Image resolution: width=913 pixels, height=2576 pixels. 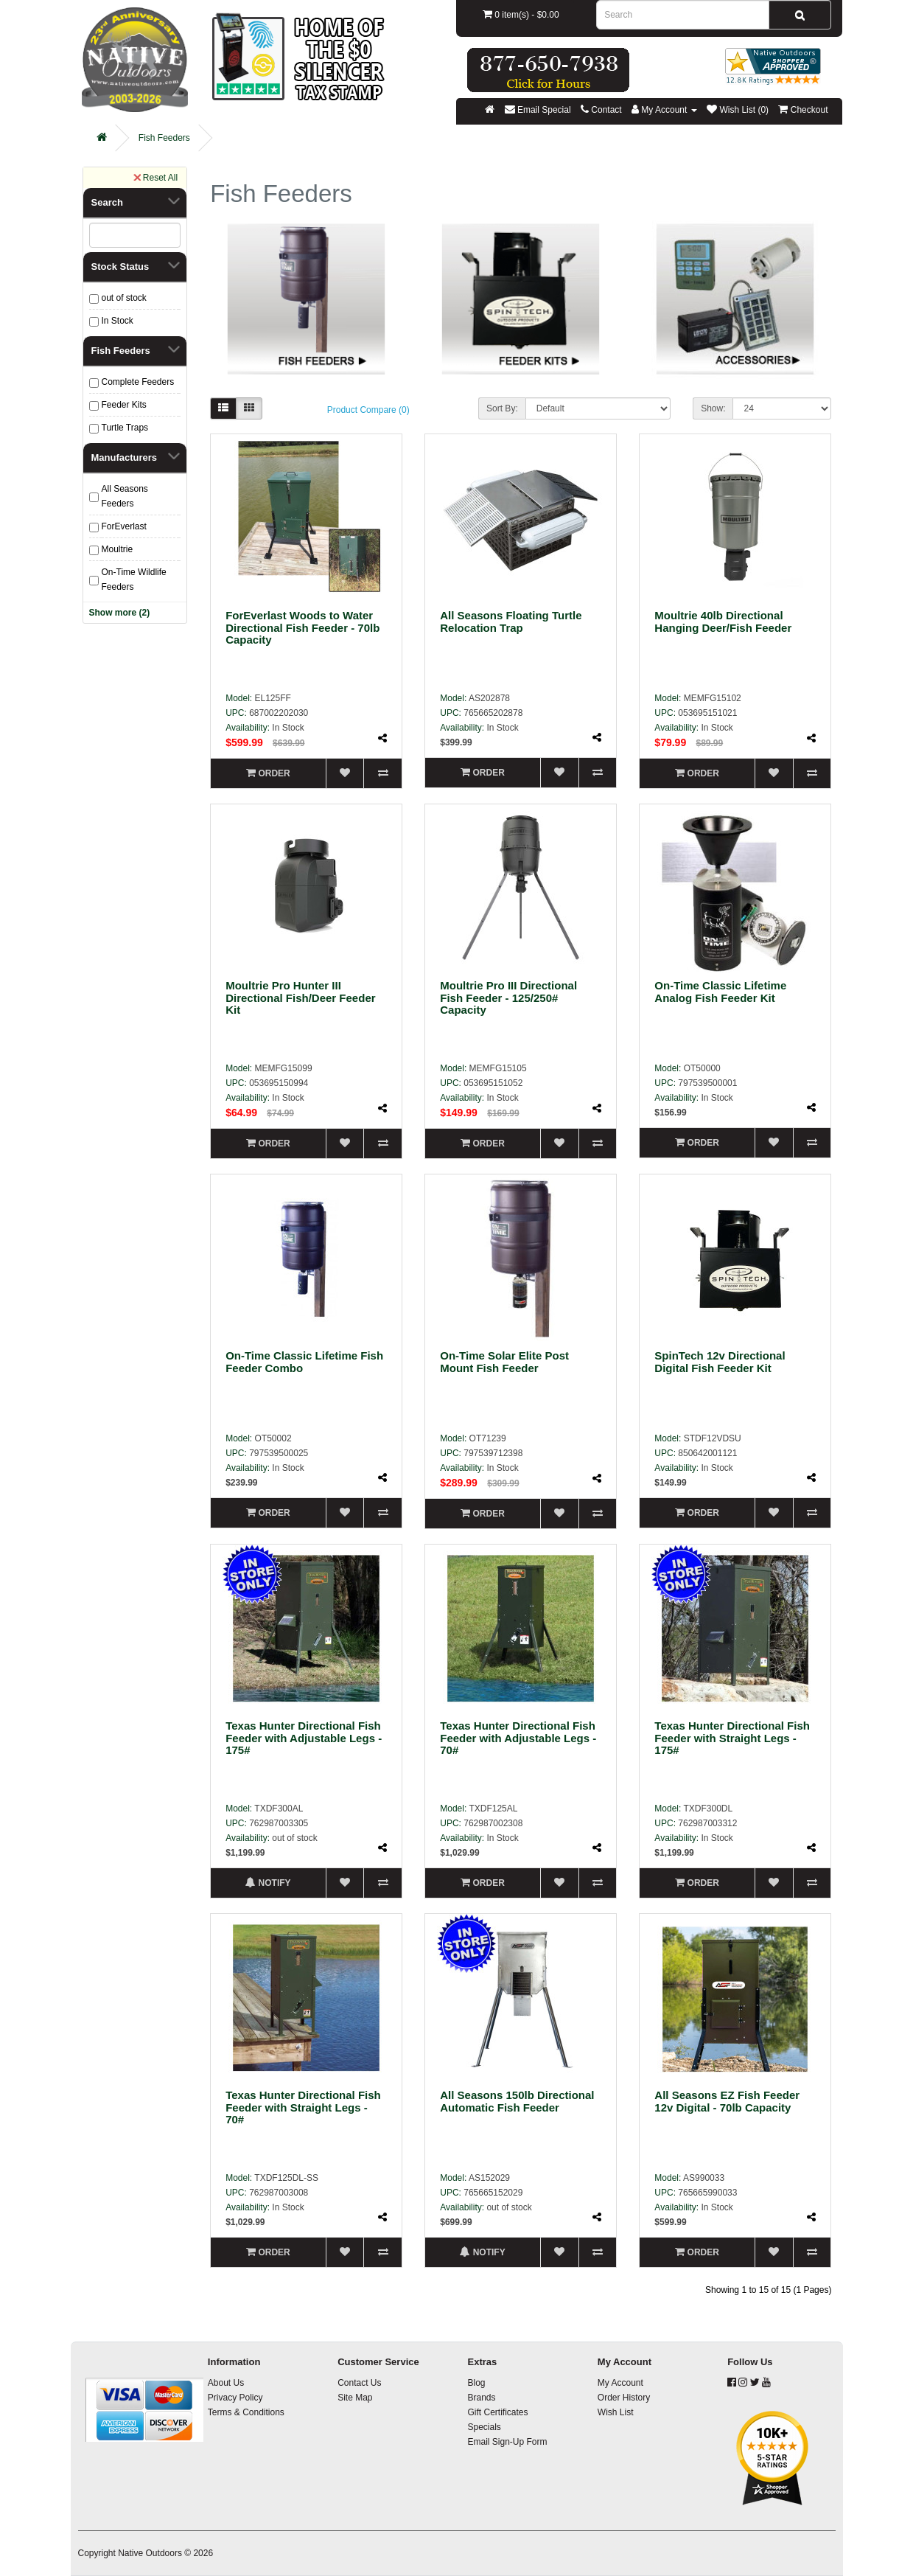 I want to click on Fish Feeders, so click(x=164, y=138).